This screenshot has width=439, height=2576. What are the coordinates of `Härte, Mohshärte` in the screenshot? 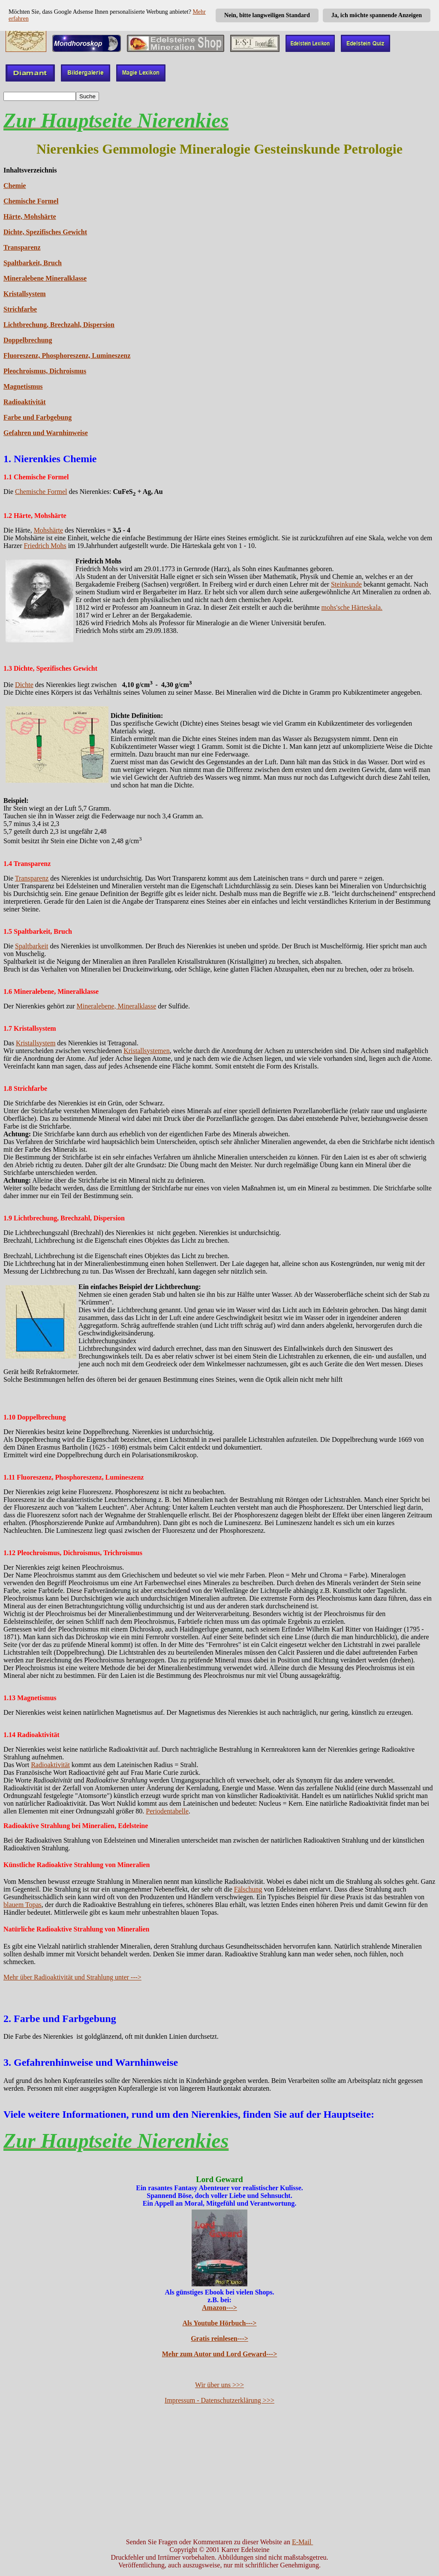 It's located at (29, 216).